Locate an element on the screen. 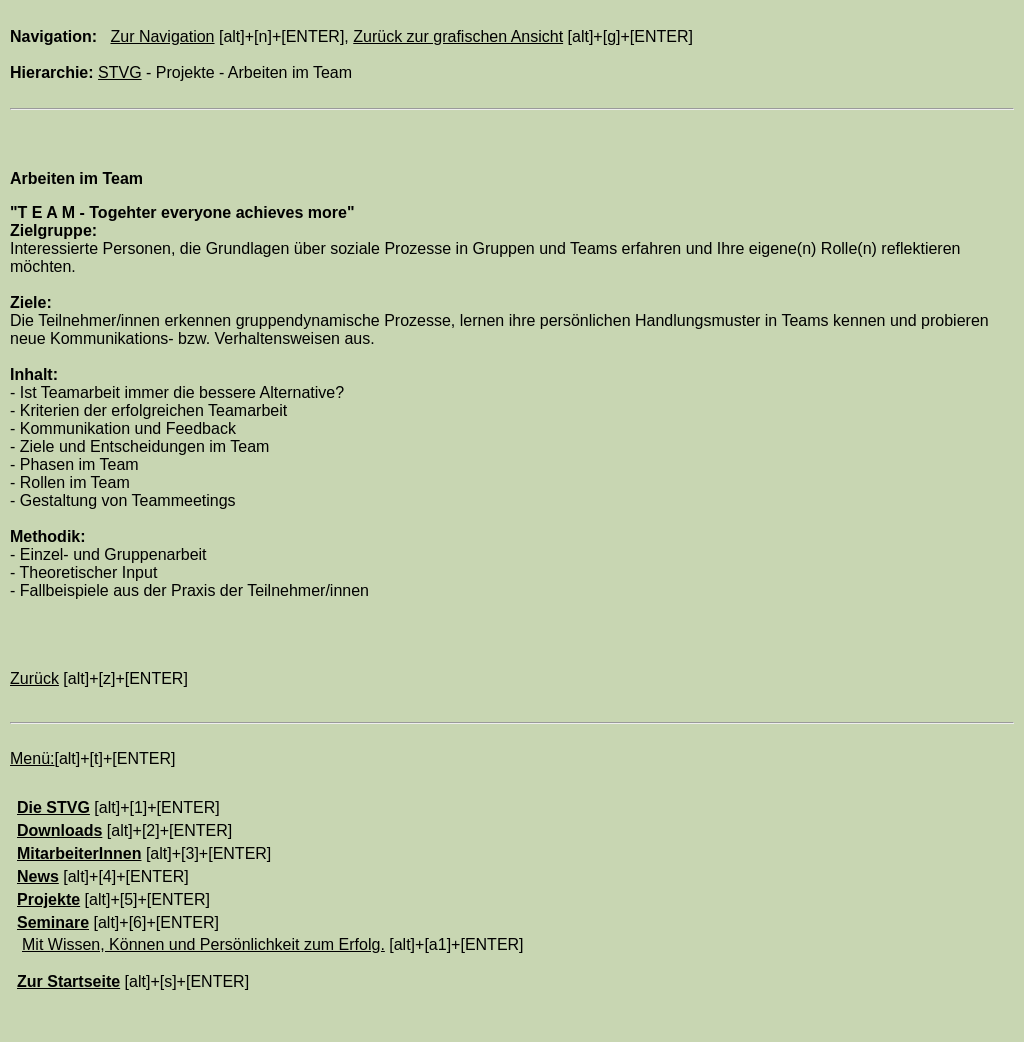  Zurück is located at coordinates (34, 678).